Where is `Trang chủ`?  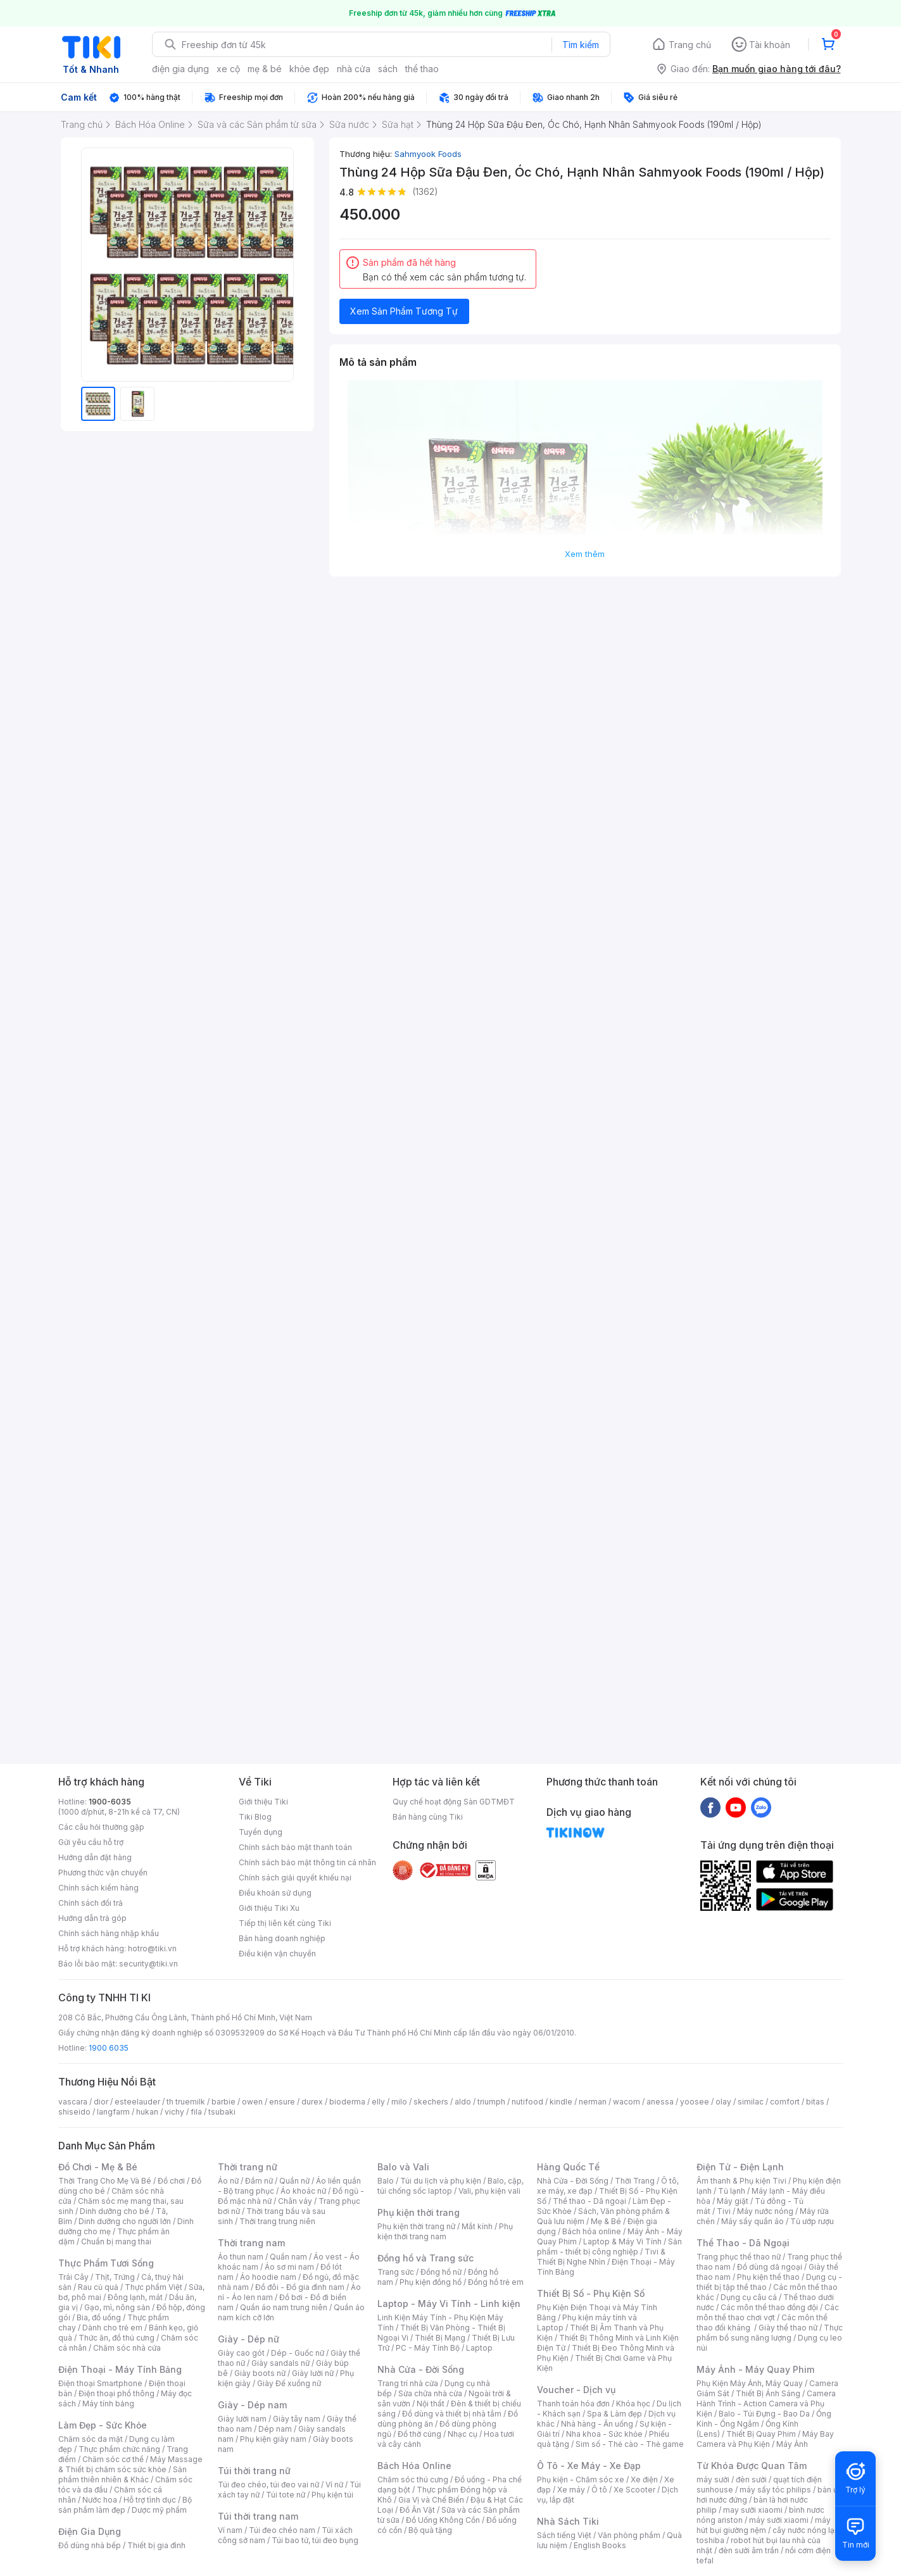 Trang chủ is located at coordinates (690, 44).